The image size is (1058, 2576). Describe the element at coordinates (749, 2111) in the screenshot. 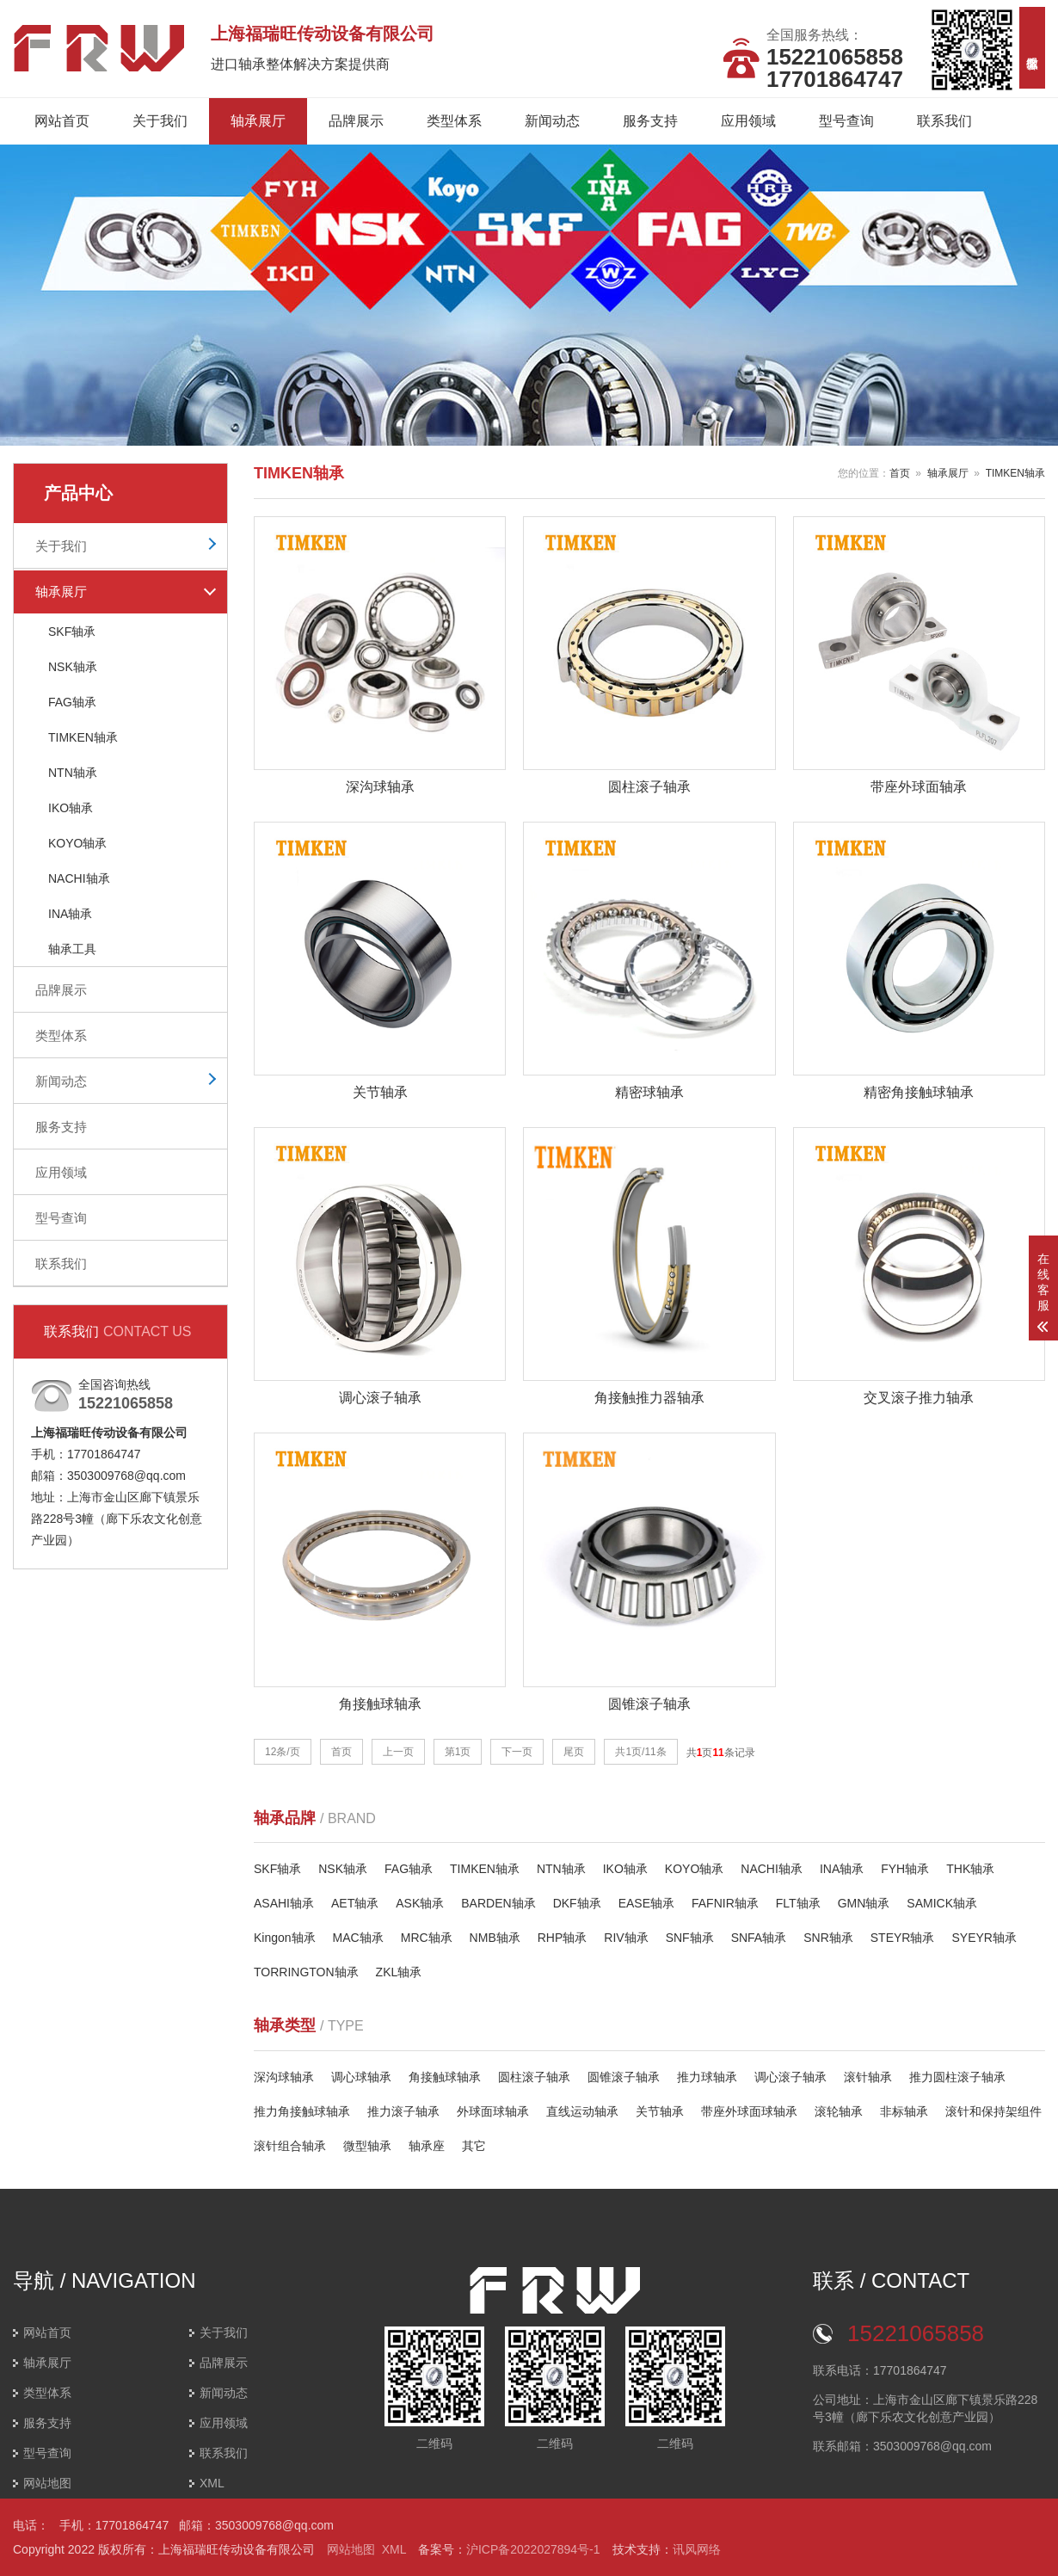

I see `带座外球面球轴承` at that location.